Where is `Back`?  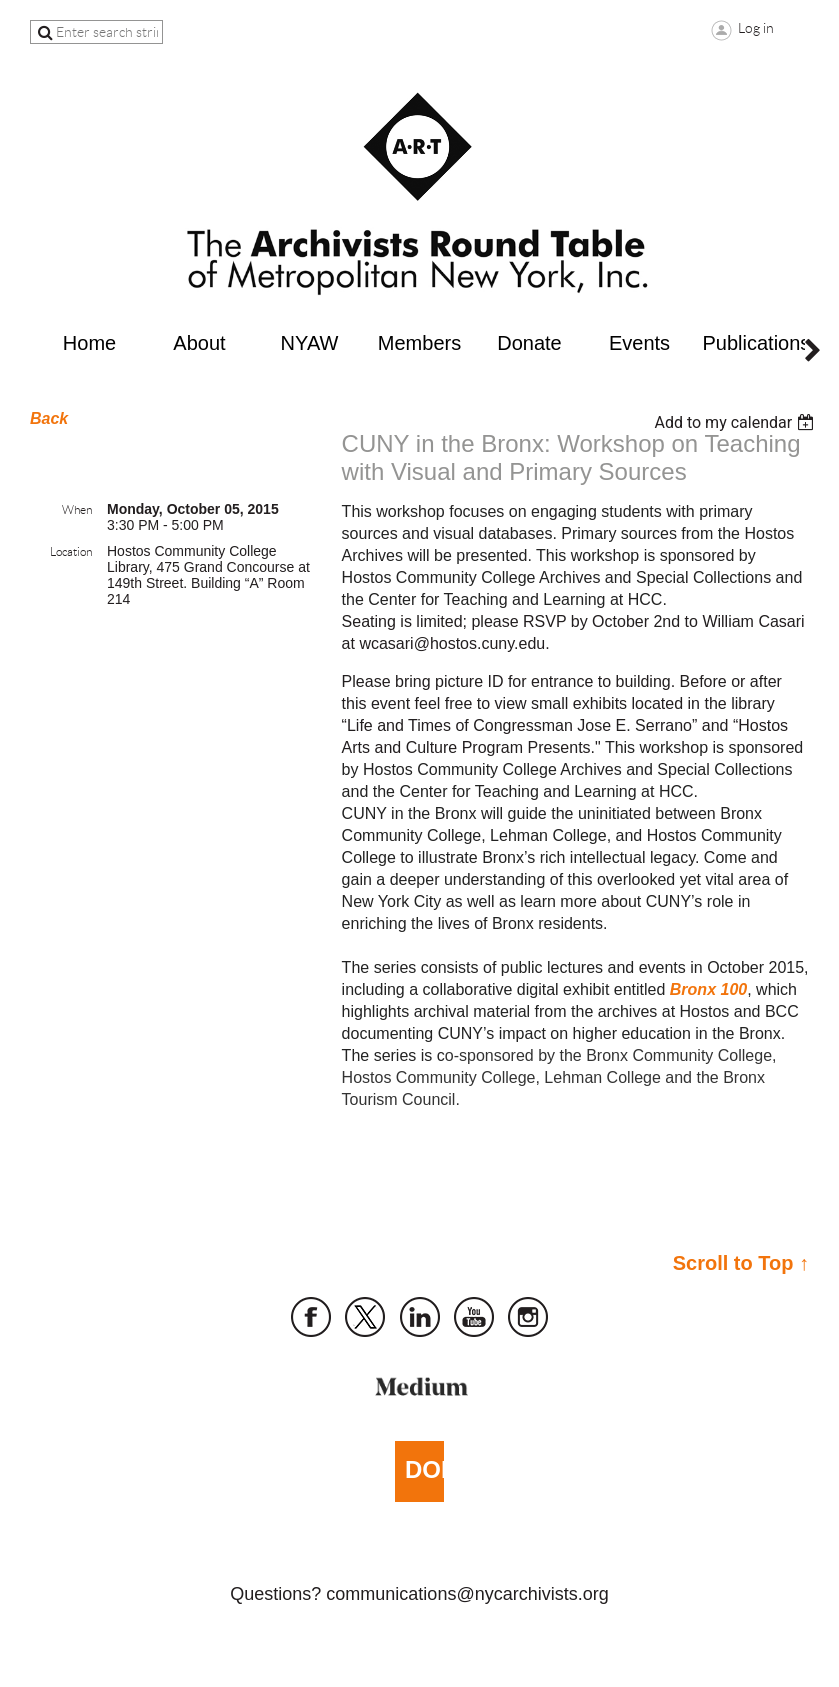
Back is located at coordinates (49, 418).